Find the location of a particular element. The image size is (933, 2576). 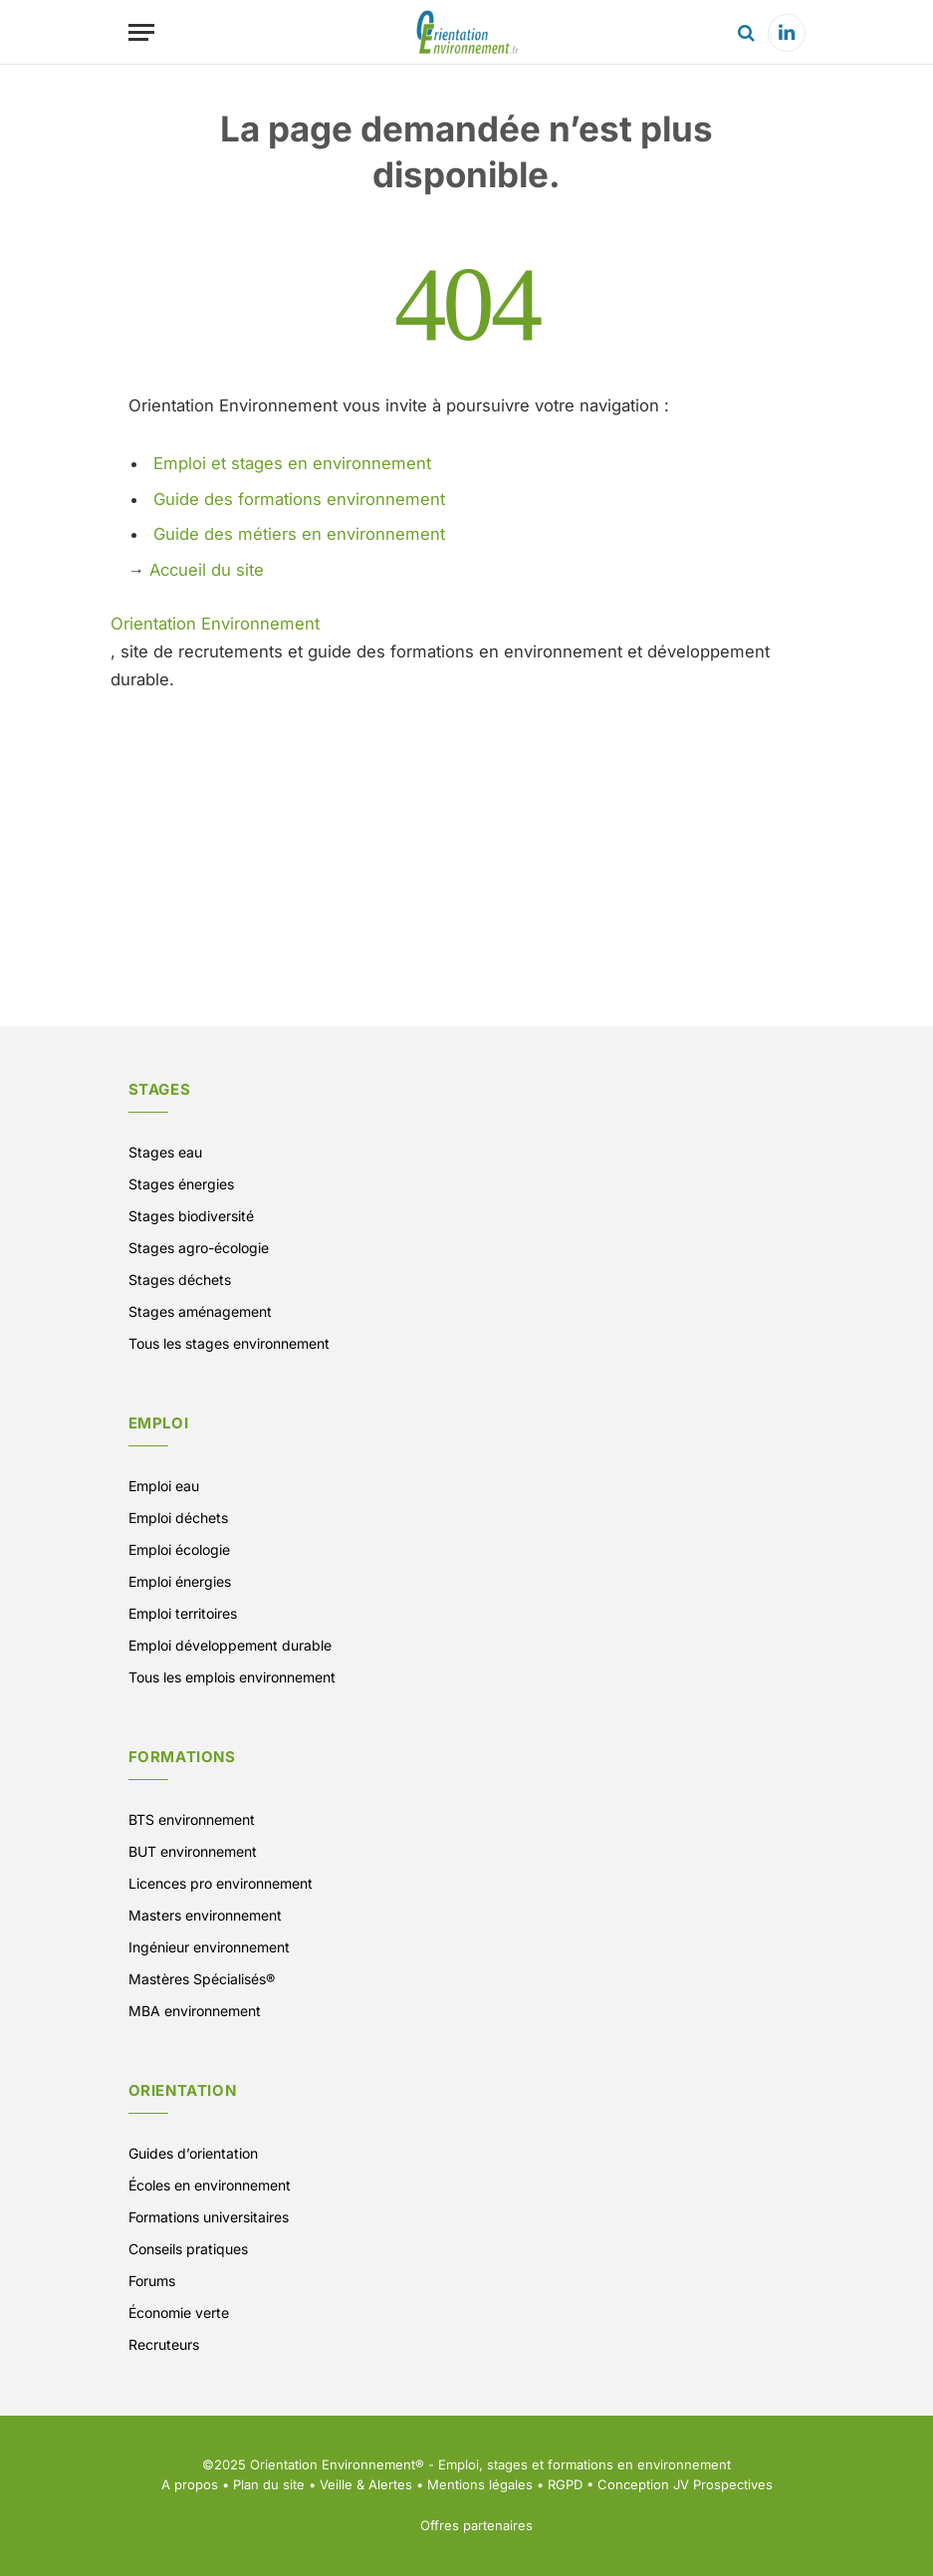

Emploi développement durable is located at coordinates (230, 1645).